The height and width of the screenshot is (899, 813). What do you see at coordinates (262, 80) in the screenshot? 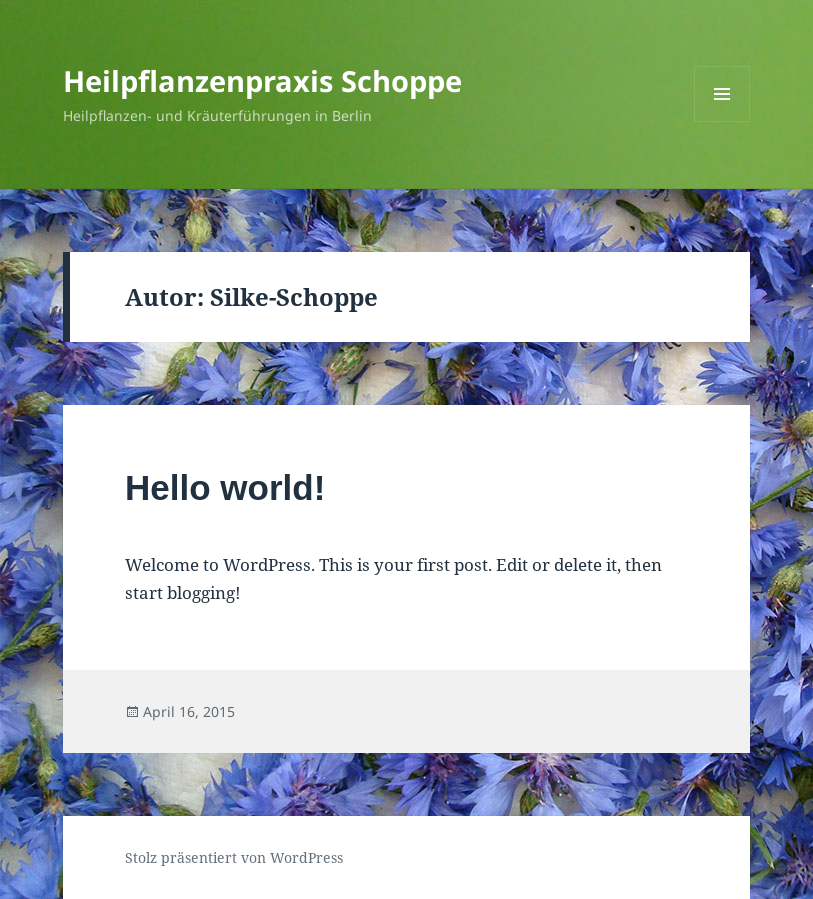
I see `Heilpflanzenpraxis Schoppe` at bounding box center [262, 80].